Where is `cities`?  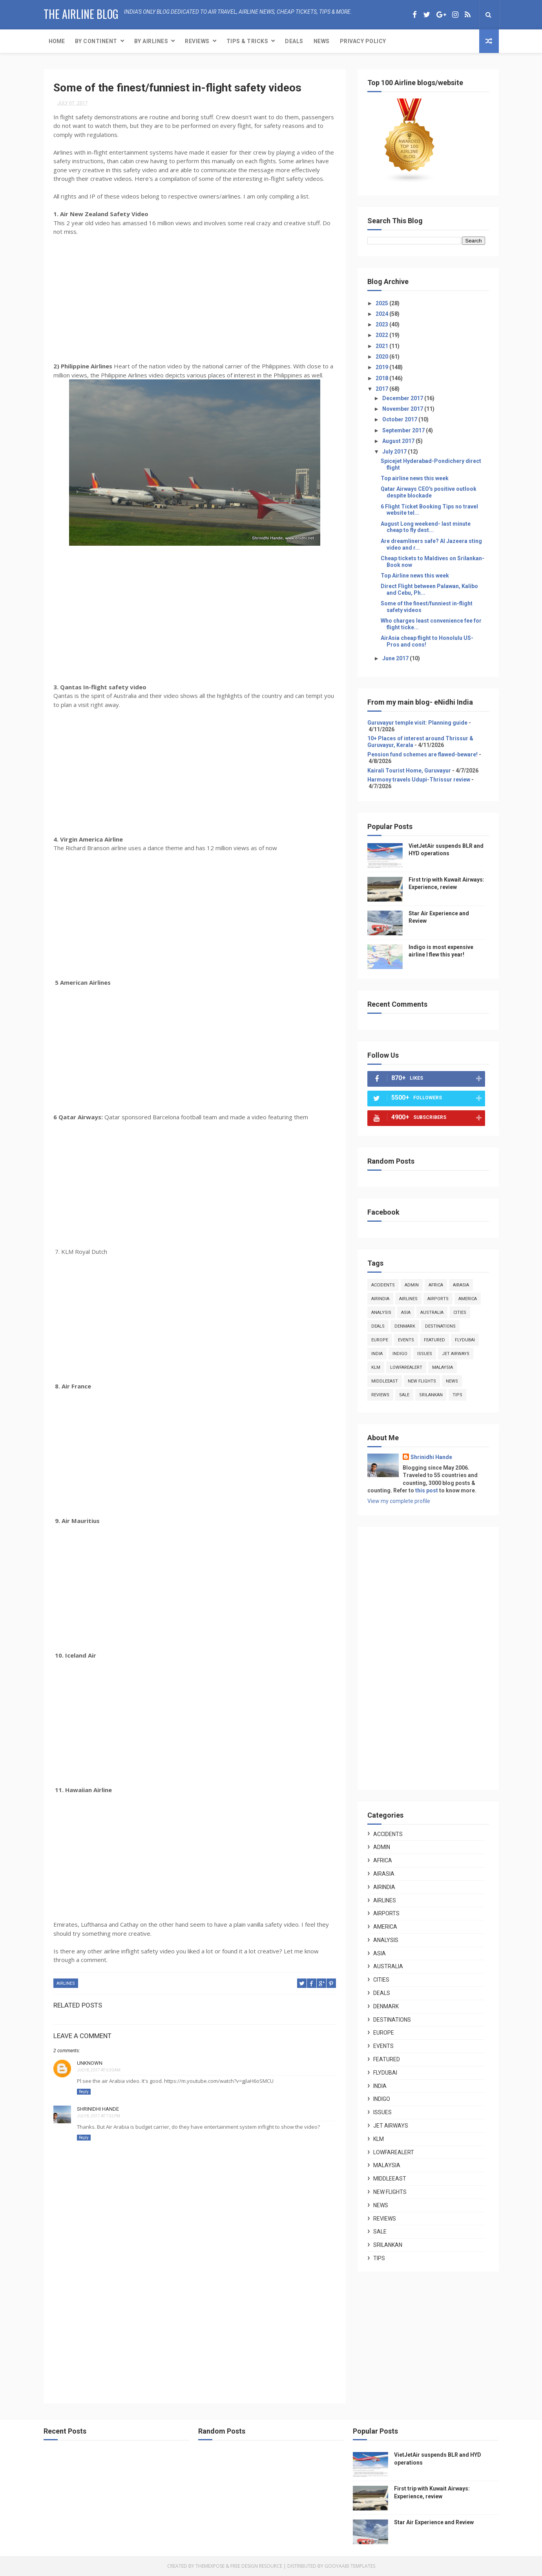
cities is located at coordinates (459, 1312).